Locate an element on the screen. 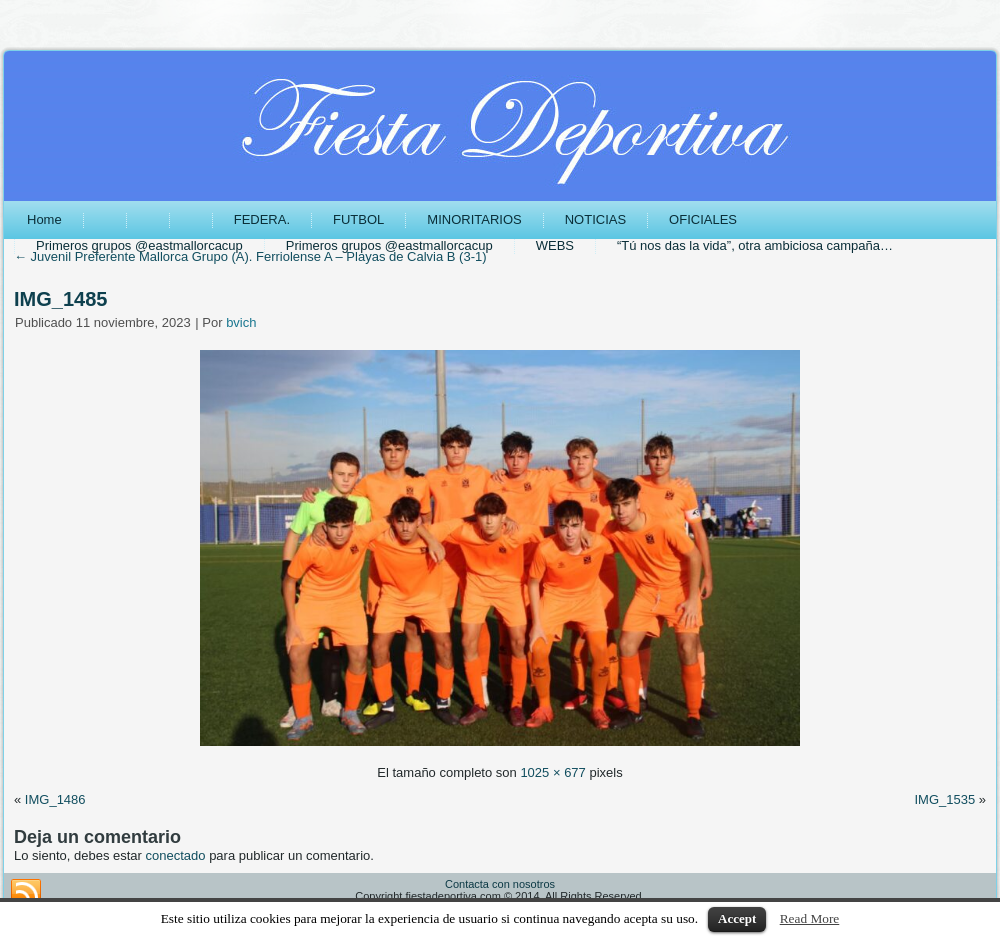 This screenshot has height=937, width=1000. WEBS is located at coordinates (555, 245).